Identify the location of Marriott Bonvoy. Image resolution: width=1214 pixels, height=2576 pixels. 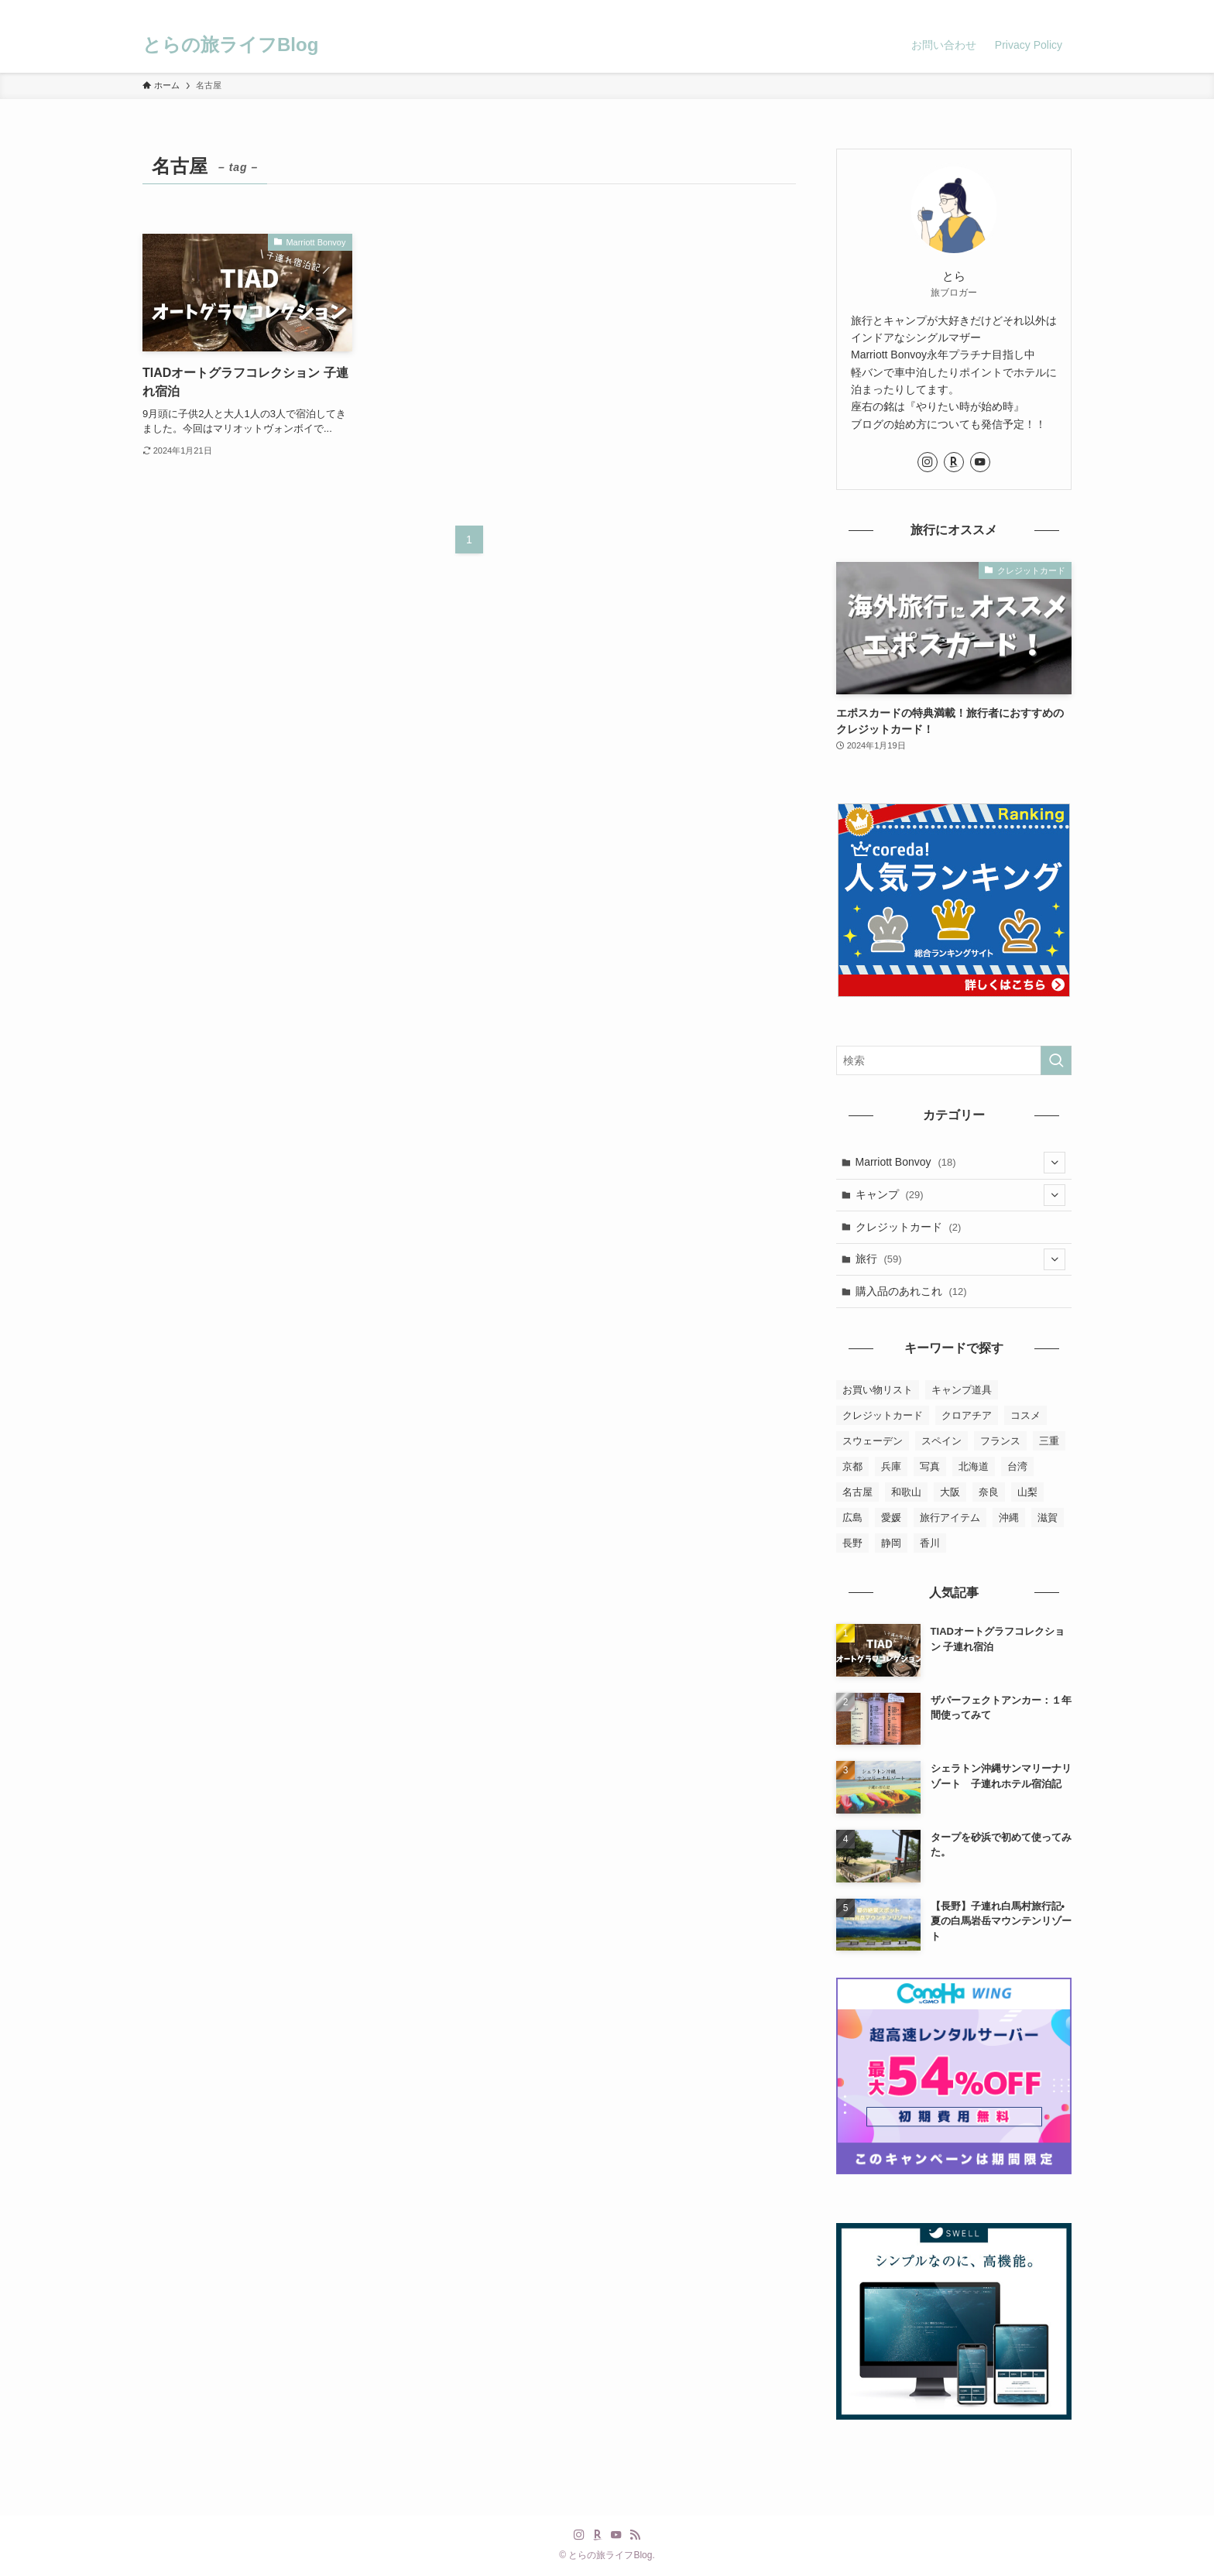
(961, 1162).